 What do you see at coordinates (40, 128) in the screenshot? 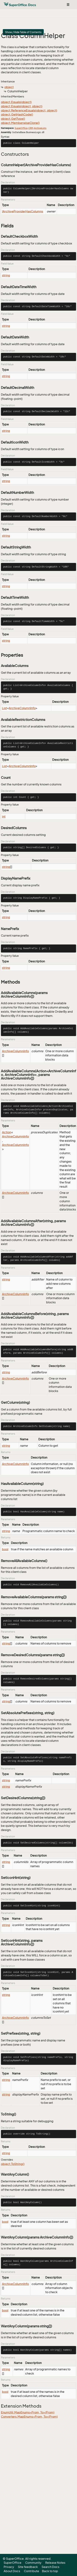
I see `ArchiveLists` at bounding box center [40, 128].